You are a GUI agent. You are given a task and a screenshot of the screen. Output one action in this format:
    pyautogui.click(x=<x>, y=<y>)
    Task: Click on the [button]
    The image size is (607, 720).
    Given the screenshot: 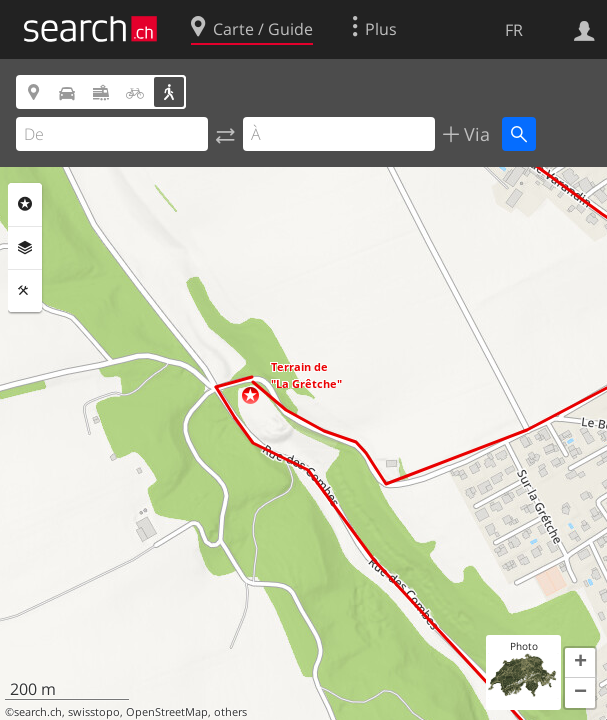 What is the action you would take?
    pyautogui.click(x=250, y=395)
    